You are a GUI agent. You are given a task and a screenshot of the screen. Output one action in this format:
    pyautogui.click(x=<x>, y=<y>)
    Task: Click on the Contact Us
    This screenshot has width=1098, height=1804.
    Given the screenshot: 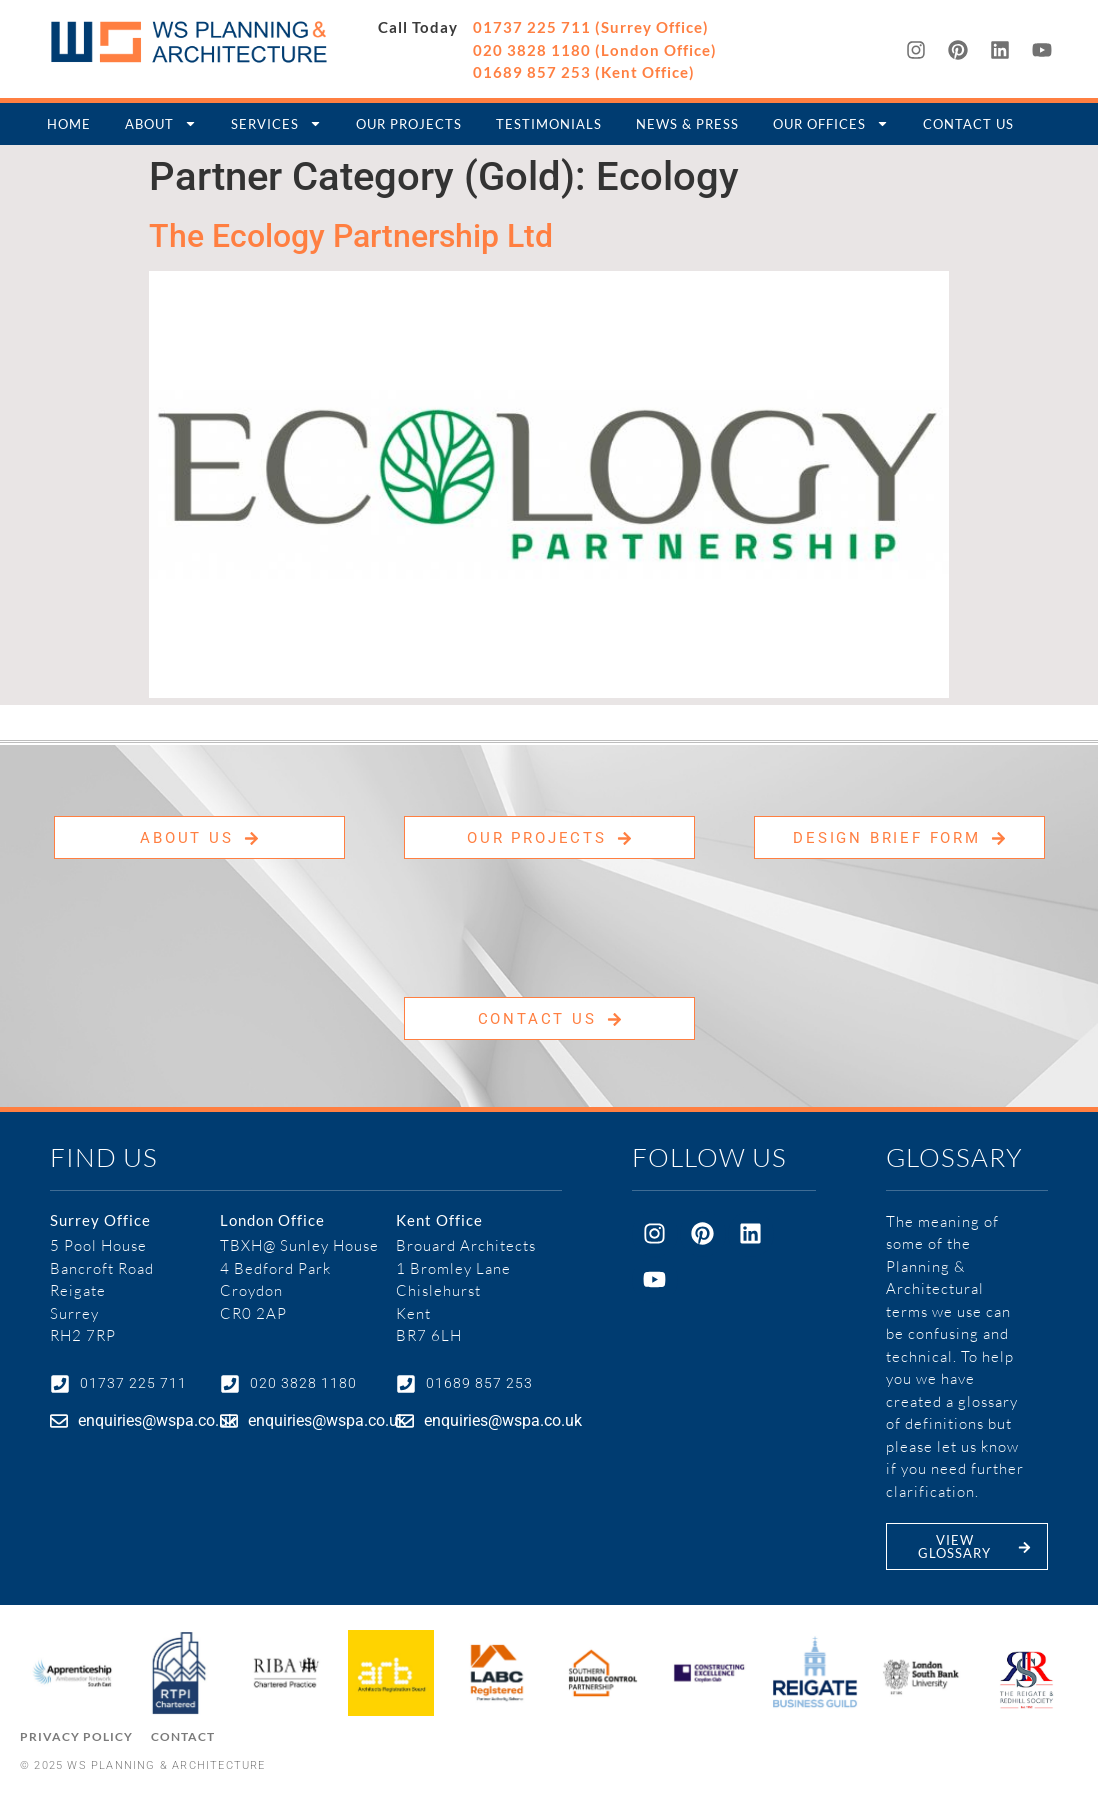 What is the action you would take?
    pyautogui.click(x=968, y=124)
    